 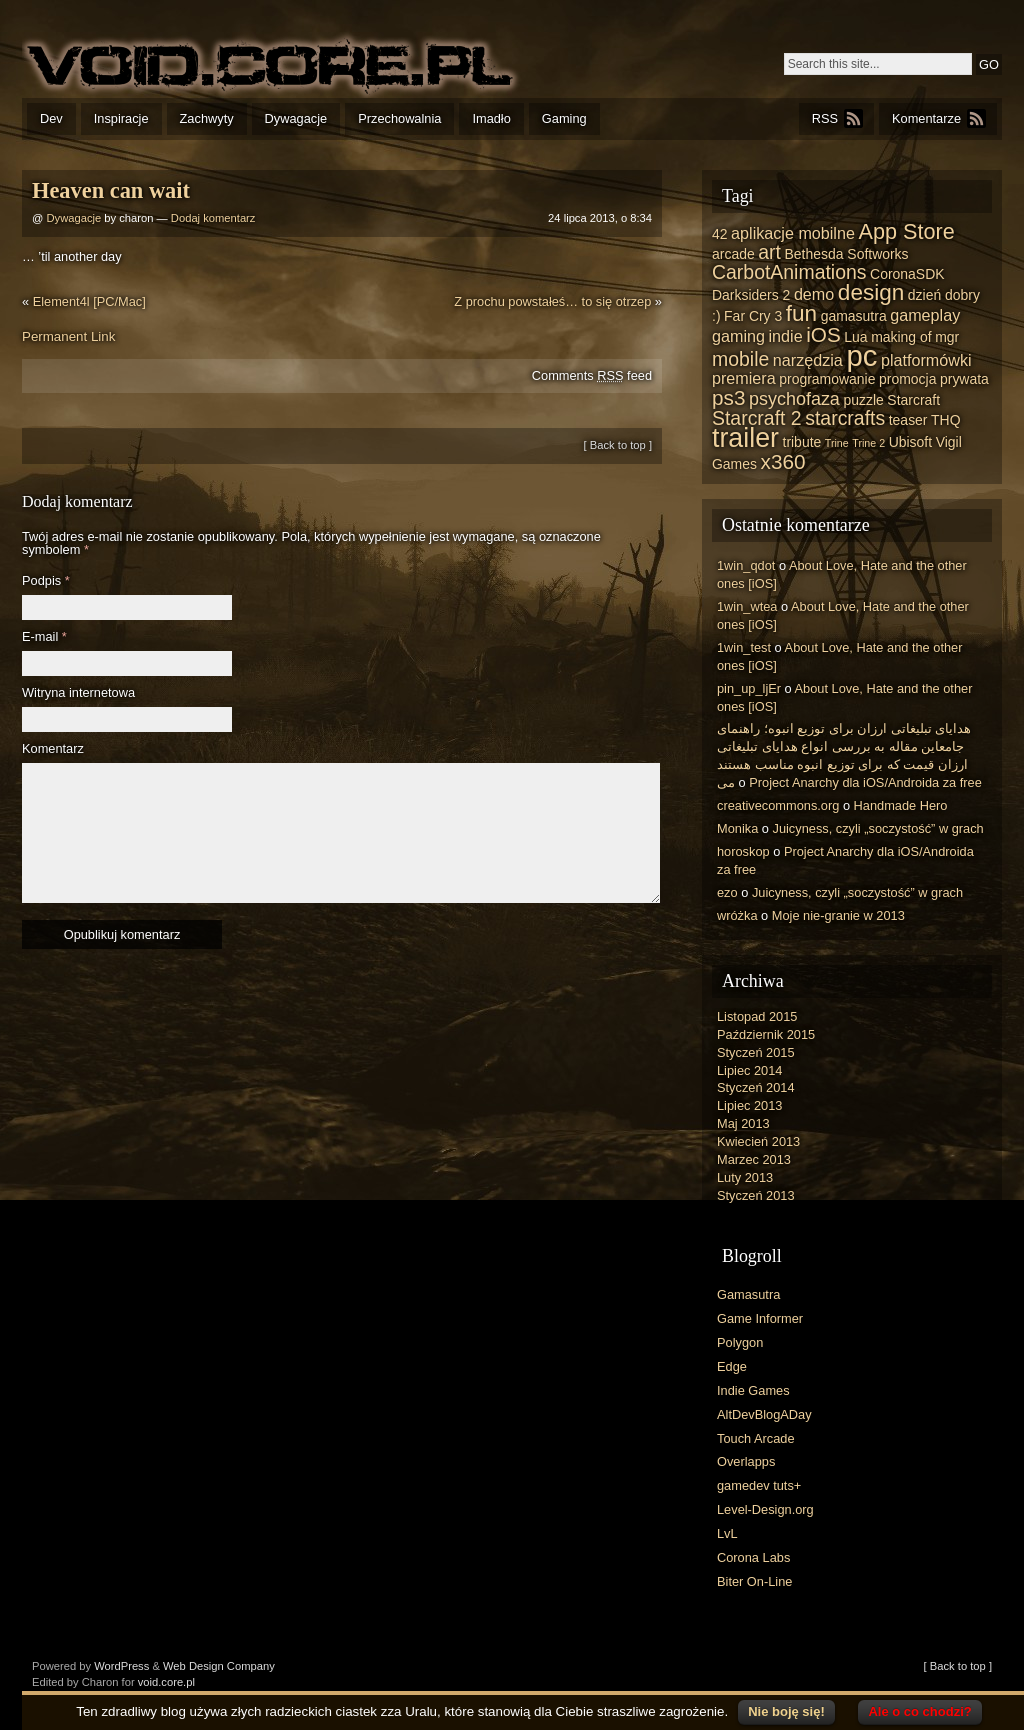 I want to click on pc, so click(x=861, y=355).